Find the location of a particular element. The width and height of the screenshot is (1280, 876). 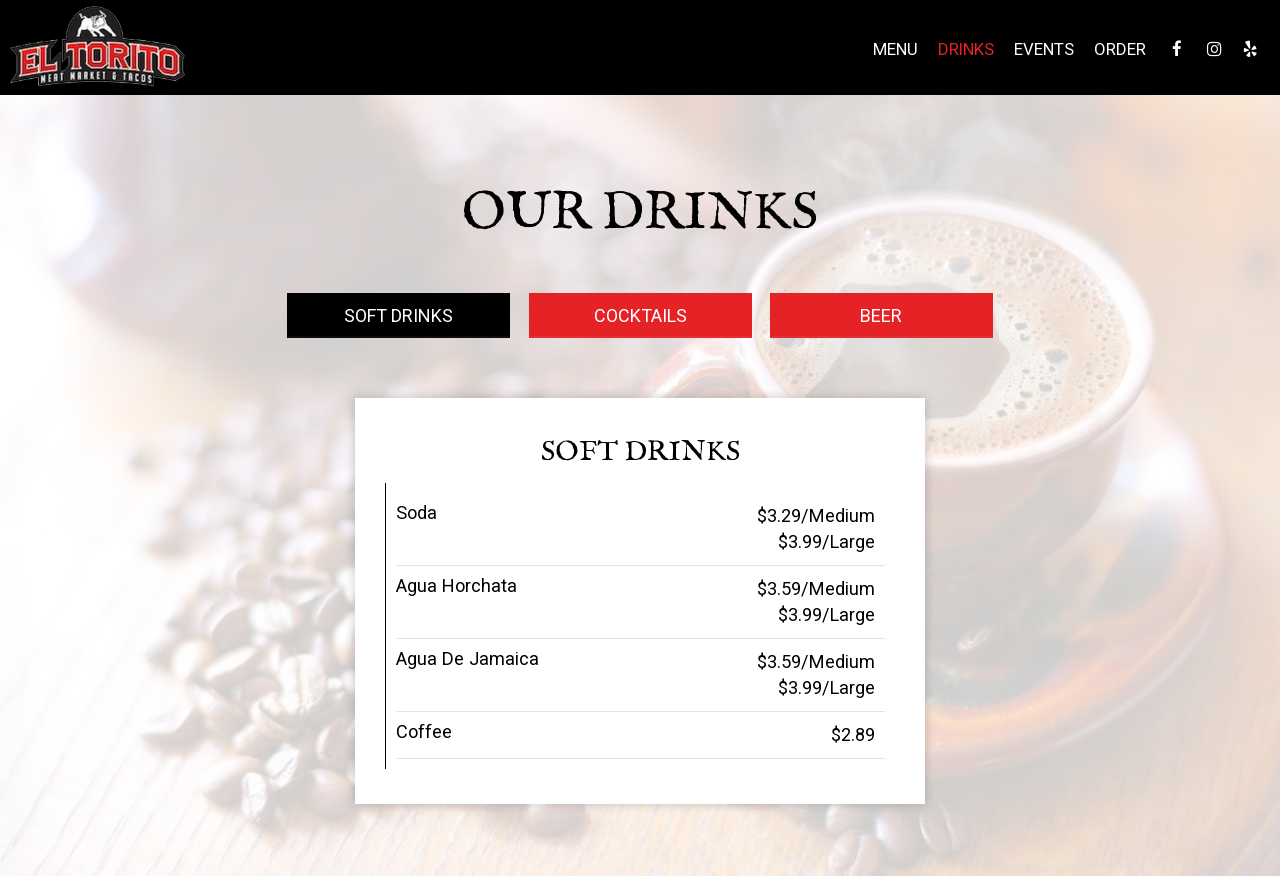

Drinks is located at coordinates (964, 50).